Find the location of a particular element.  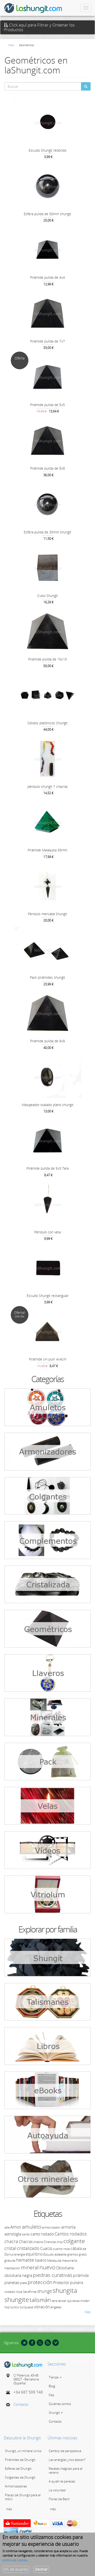

Pack pirámides shungit is located at coordinates (47, 977).